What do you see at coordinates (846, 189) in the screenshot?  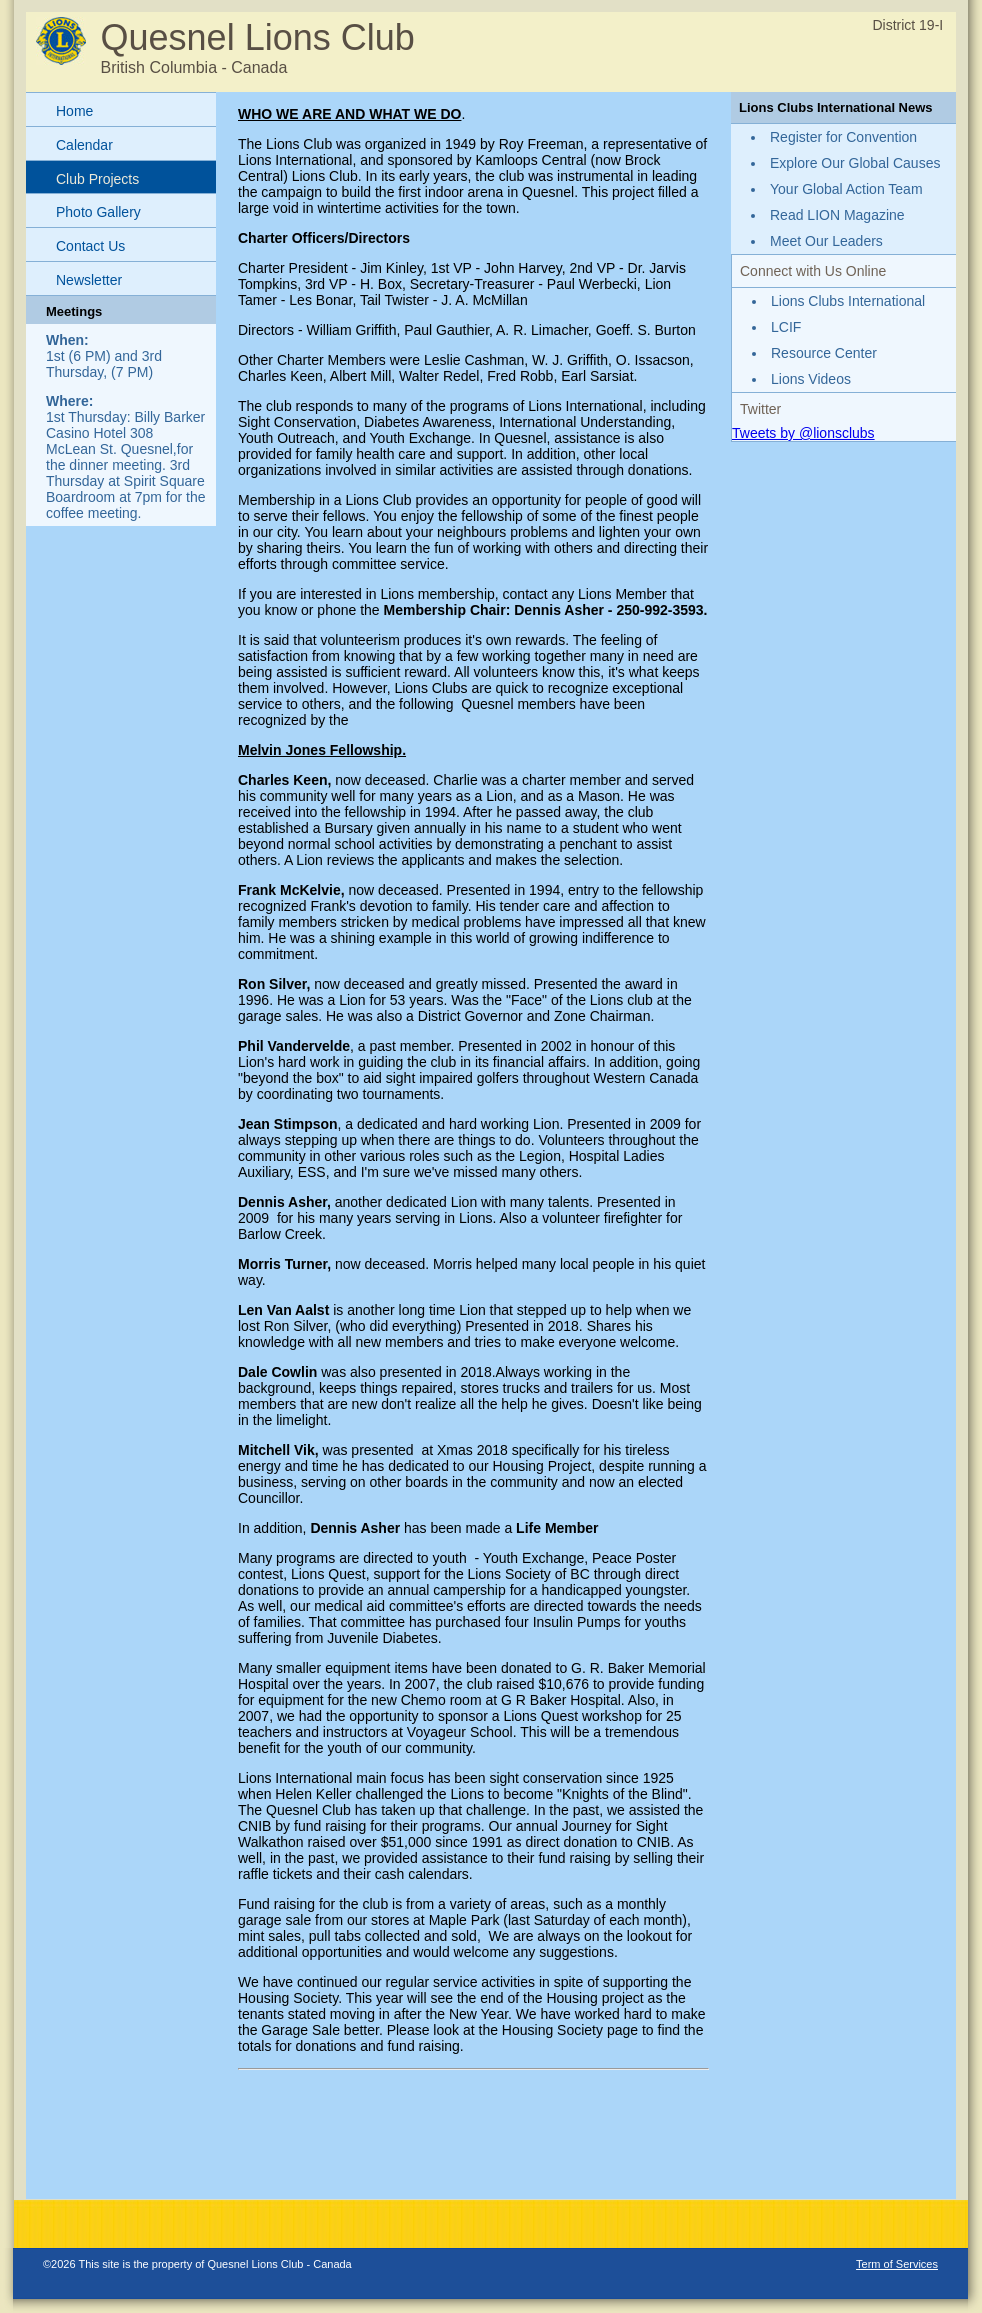 I see `Your Global Action Team` at bounding box center [846, 189].